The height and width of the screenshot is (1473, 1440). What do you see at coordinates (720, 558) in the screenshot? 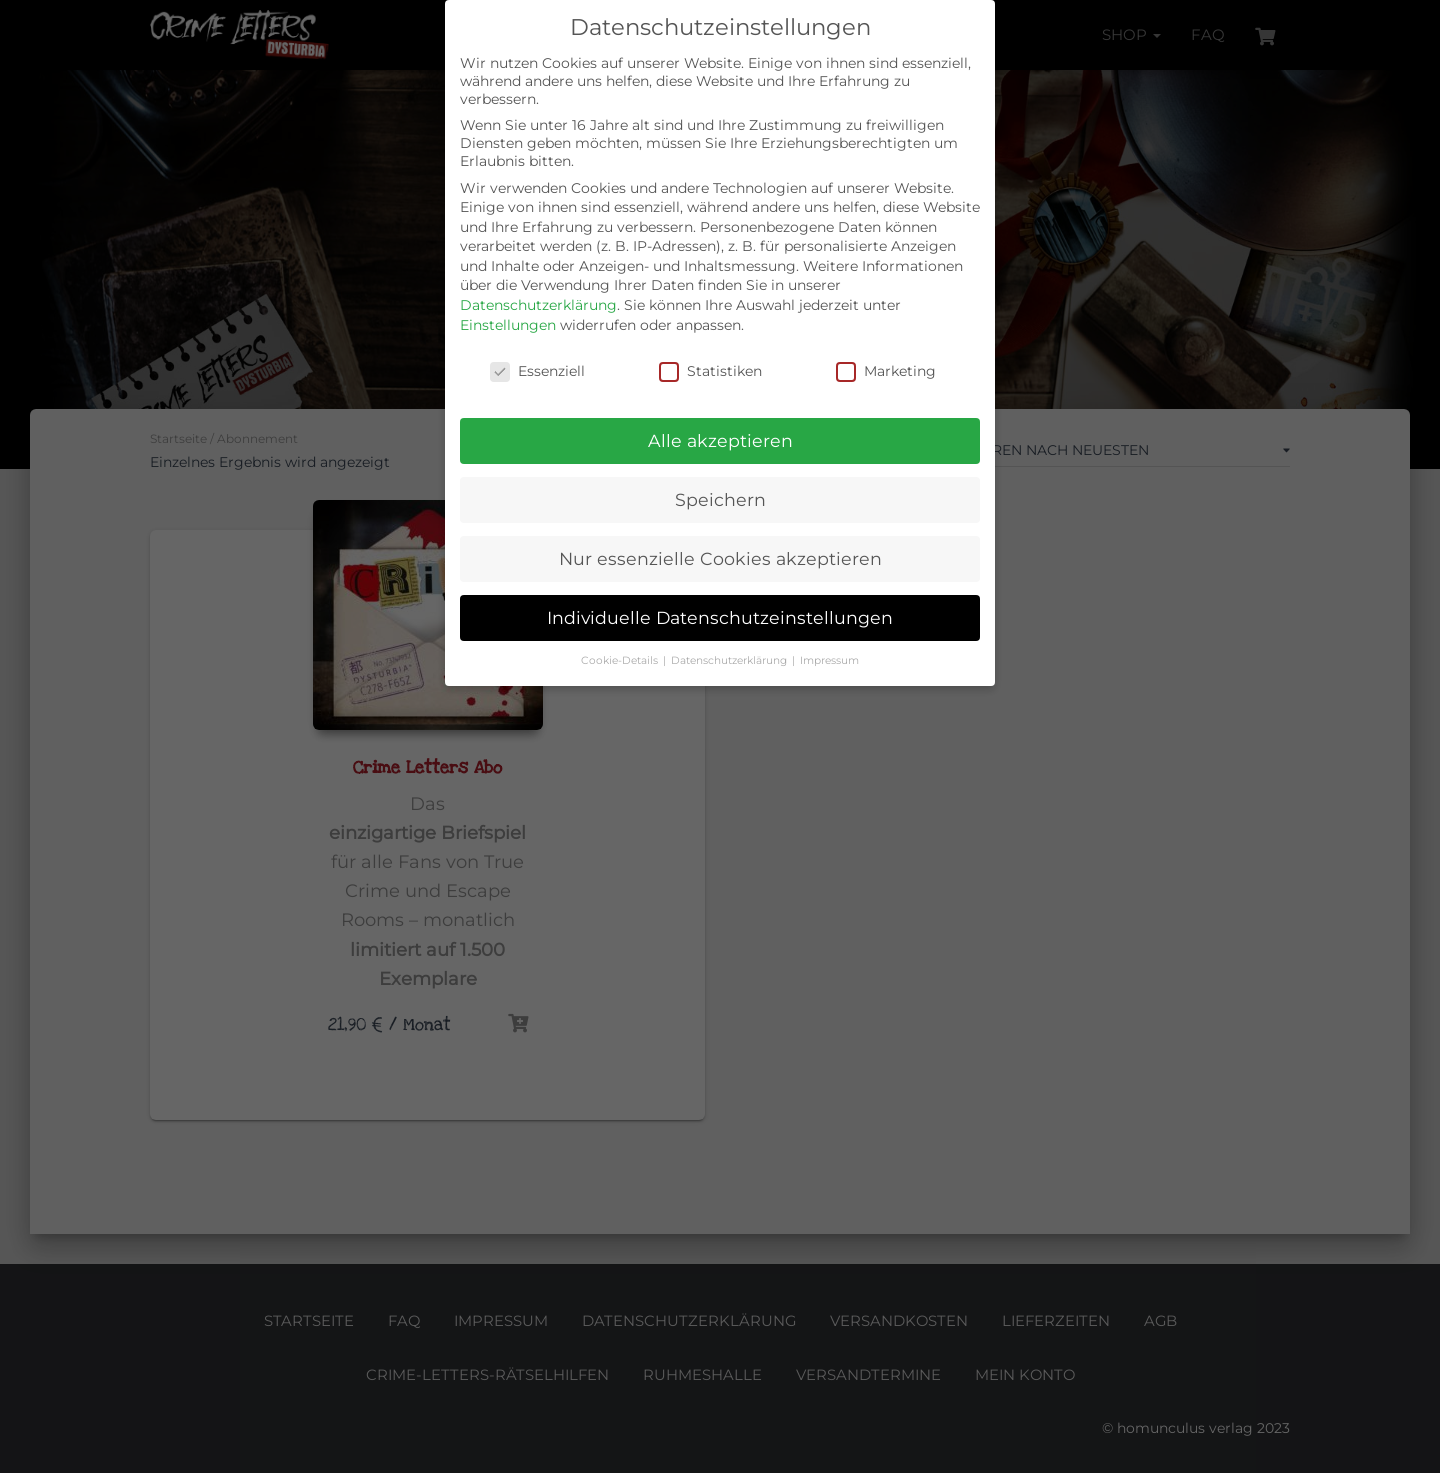
I see `Nur essenzielle Cookies akzeptieren [button]` at bounding box center [720, 558].